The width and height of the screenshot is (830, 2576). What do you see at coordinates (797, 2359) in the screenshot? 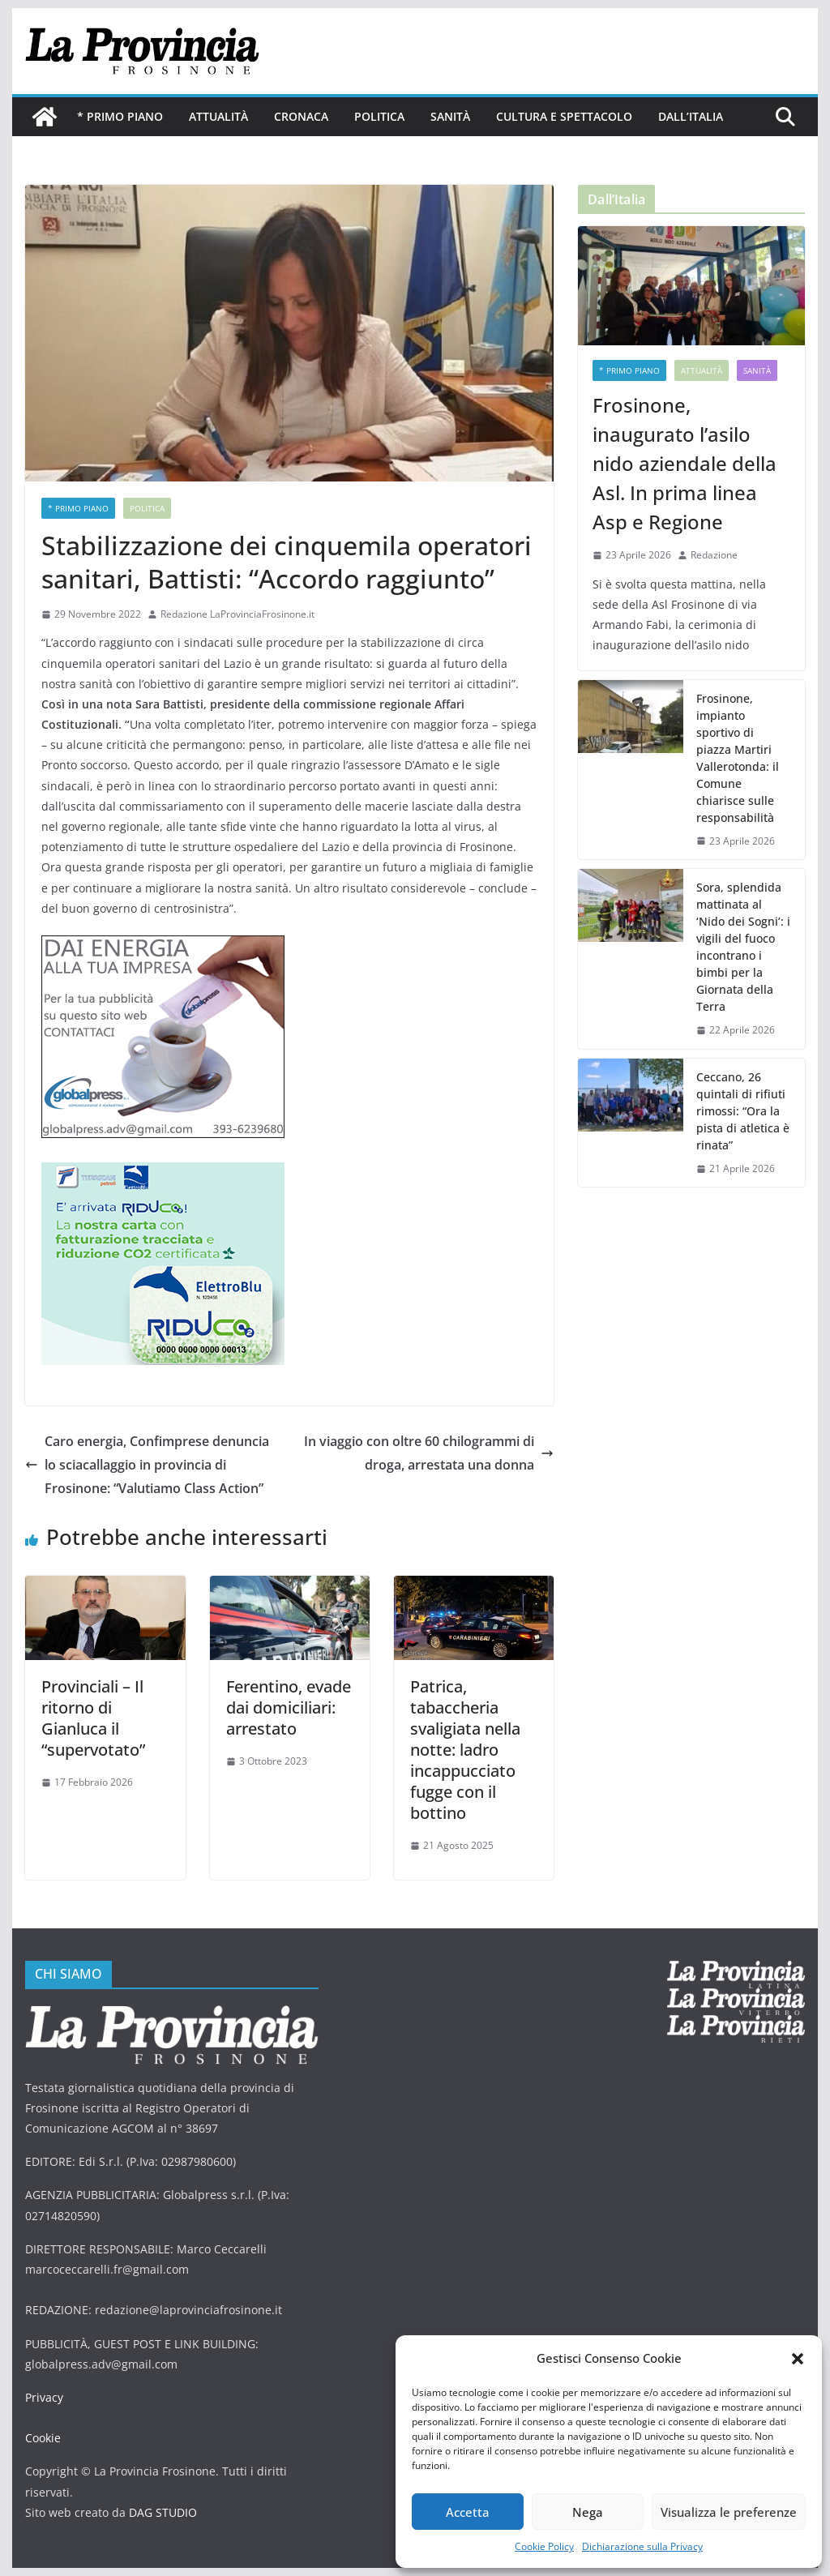
I see `[button]` at bounding box center [797, 2359].